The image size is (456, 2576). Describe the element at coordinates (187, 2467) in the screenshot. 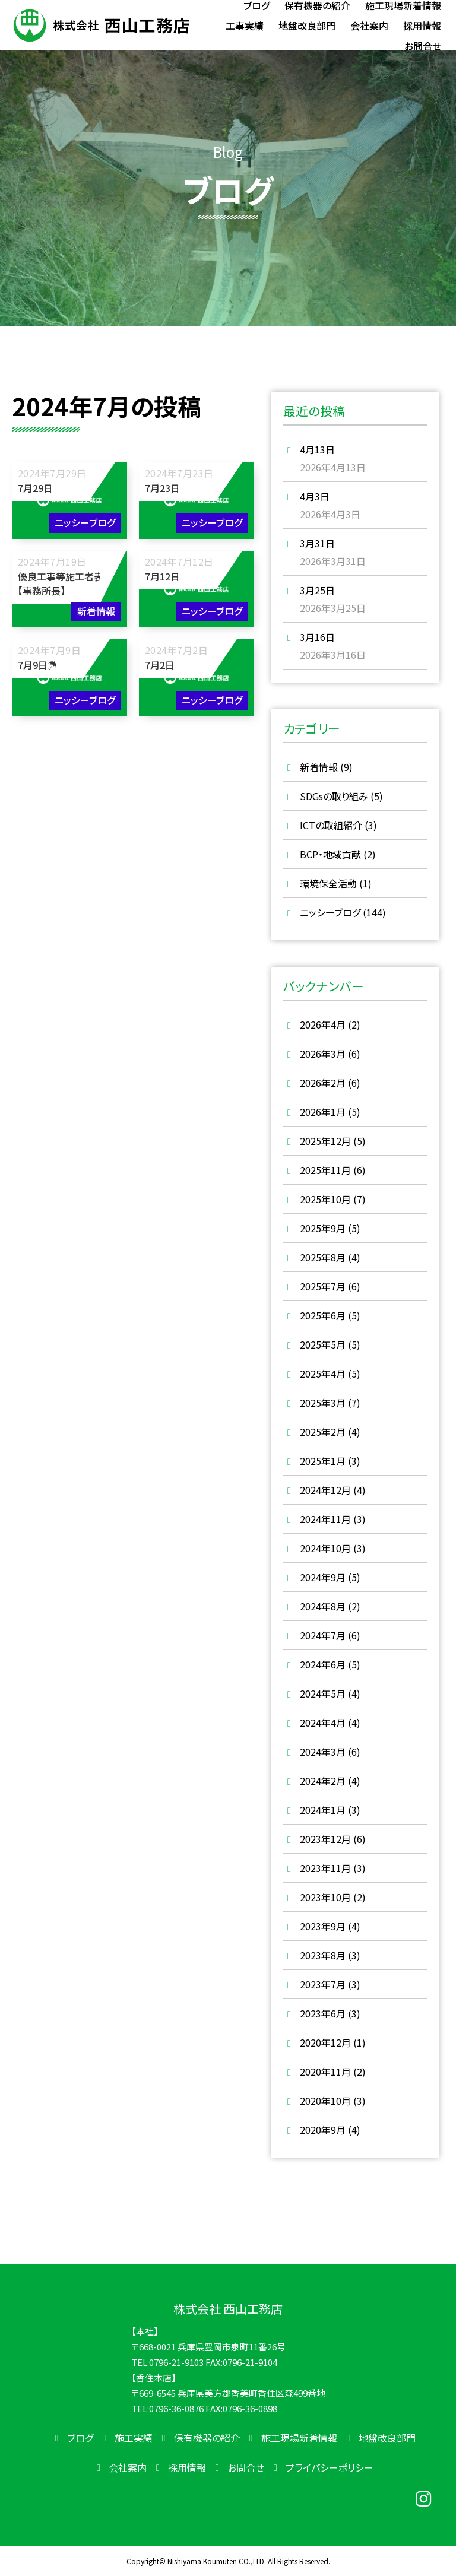

I see `採用情報` at that location.